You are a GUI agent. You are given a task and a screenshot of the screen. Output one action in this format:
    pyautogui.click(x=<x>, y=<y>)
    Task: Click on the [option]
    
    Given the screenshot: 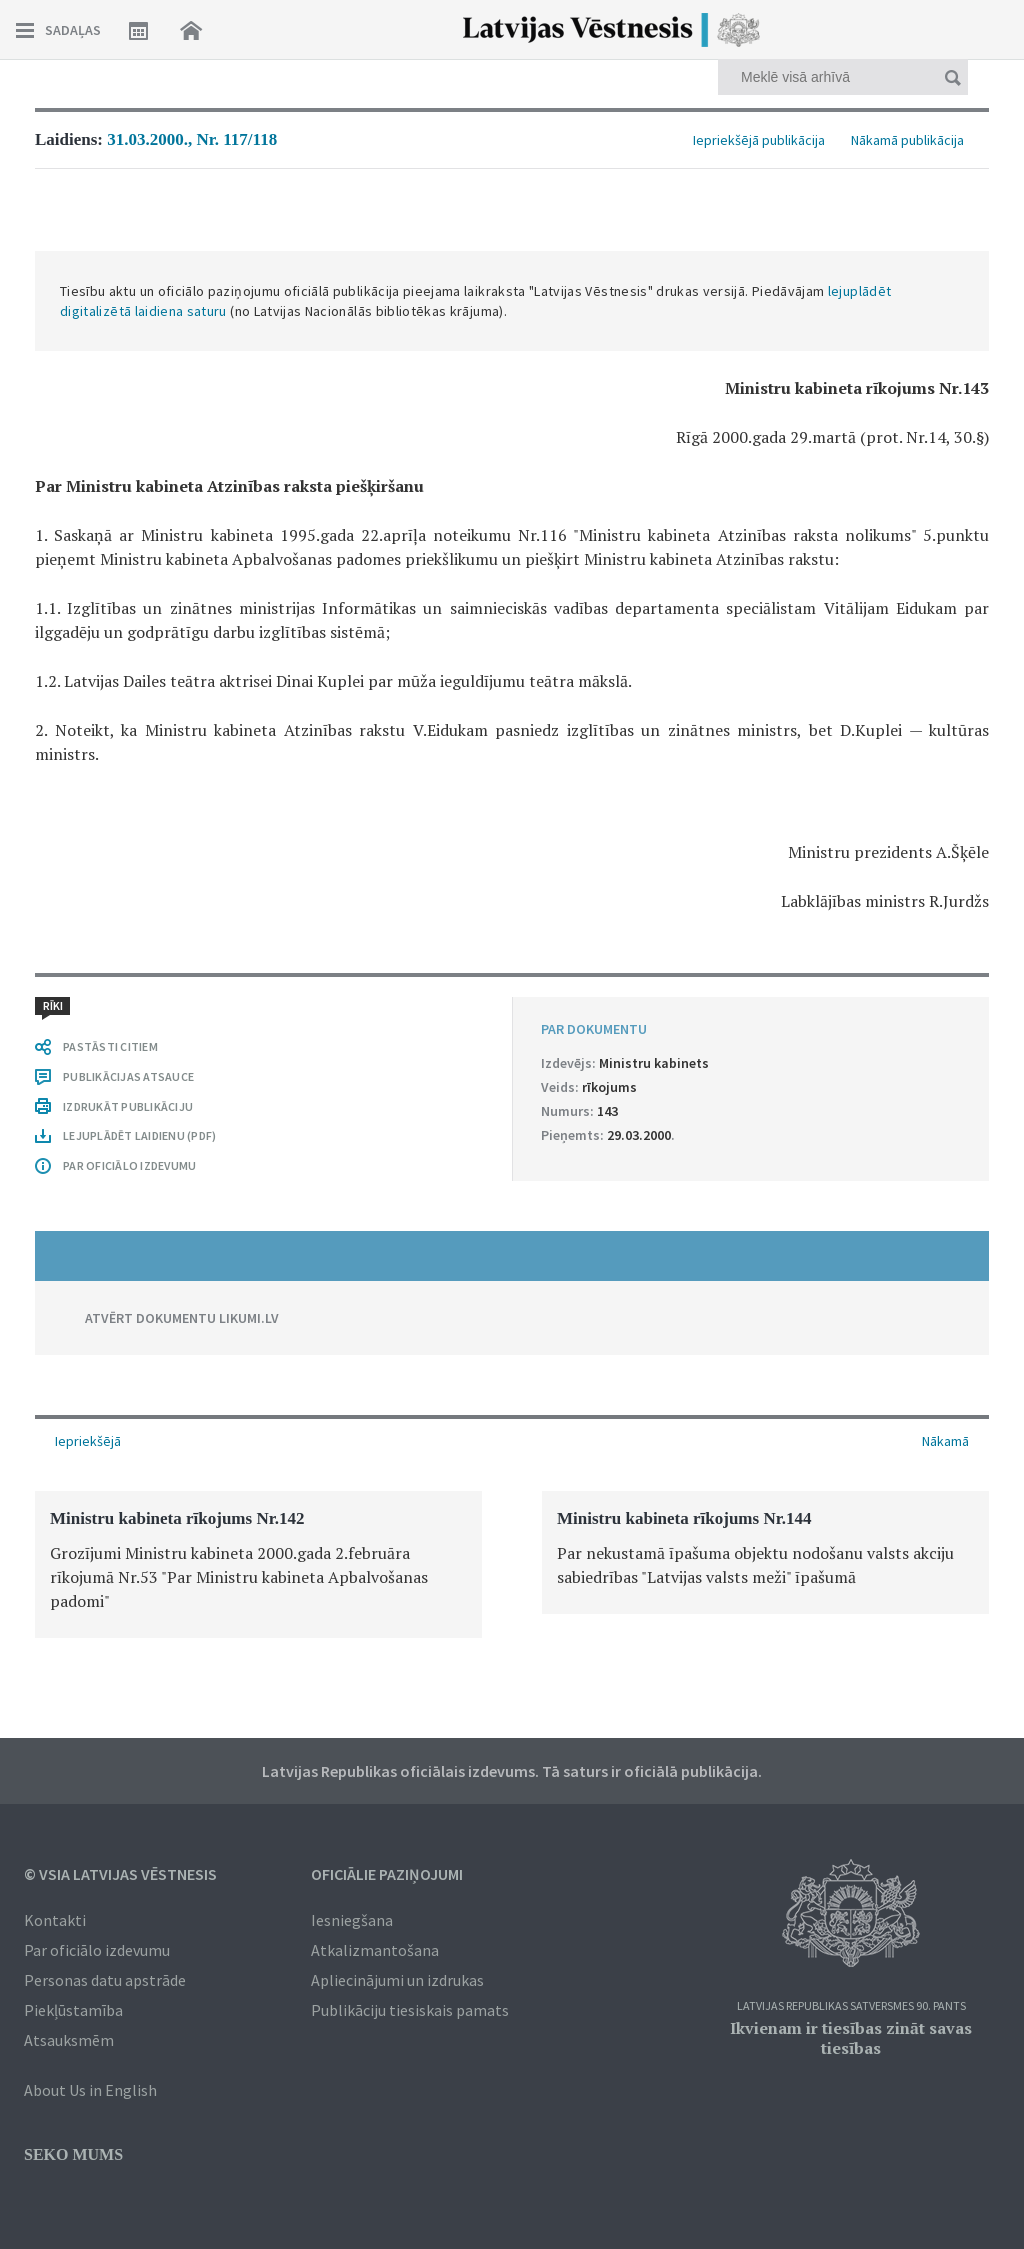 What is the action you would take?
    pyautogui.click(x=258, y=1564)
    